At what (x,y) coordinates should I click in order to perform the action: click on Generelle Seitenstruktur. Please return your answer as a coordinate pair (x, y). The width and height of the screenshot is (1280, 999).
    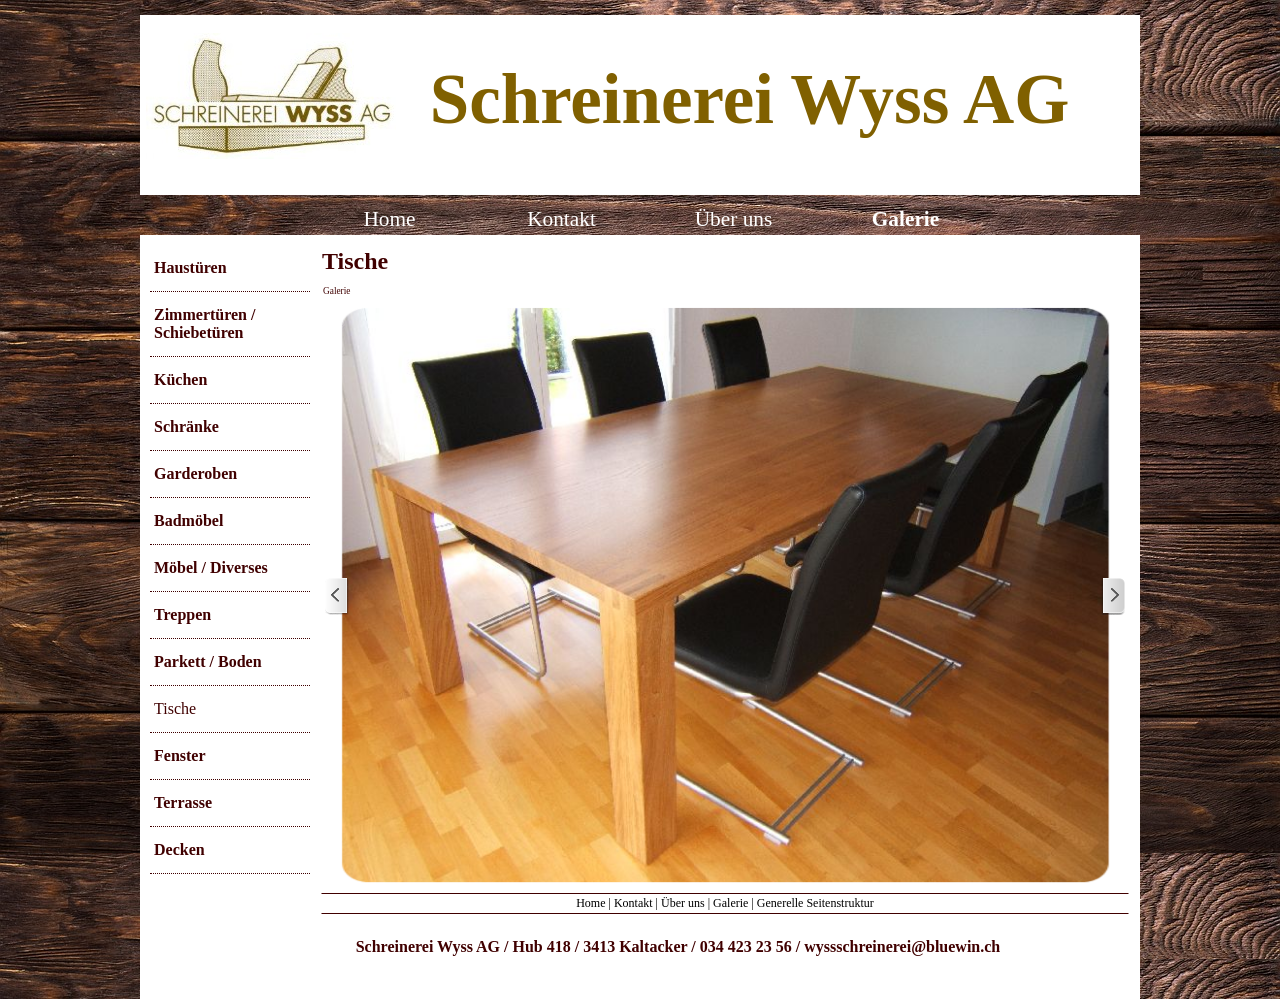
    Looking at the image, I should click on (815, 903).